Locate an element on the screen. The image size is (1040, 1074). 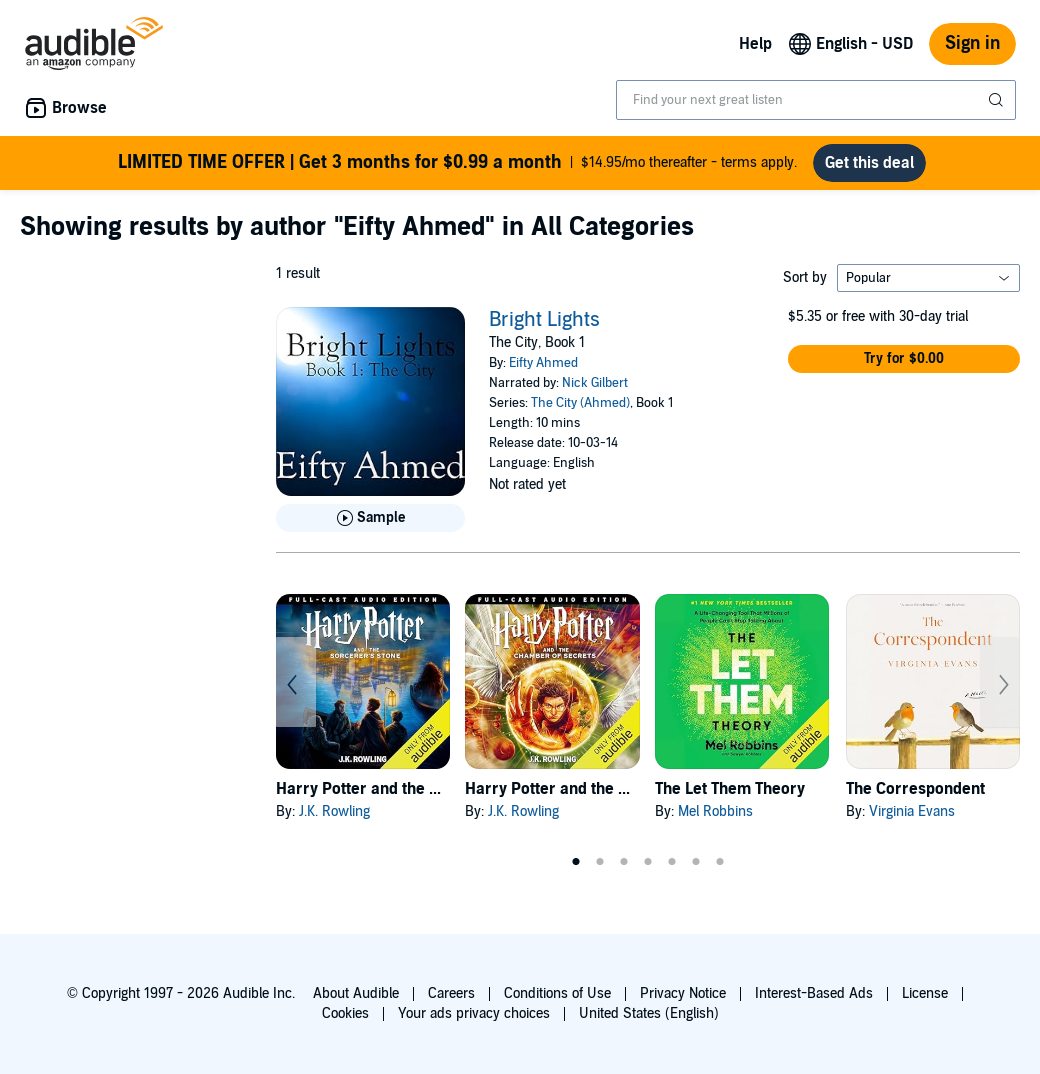
Help is located at coordinates (755, 44).